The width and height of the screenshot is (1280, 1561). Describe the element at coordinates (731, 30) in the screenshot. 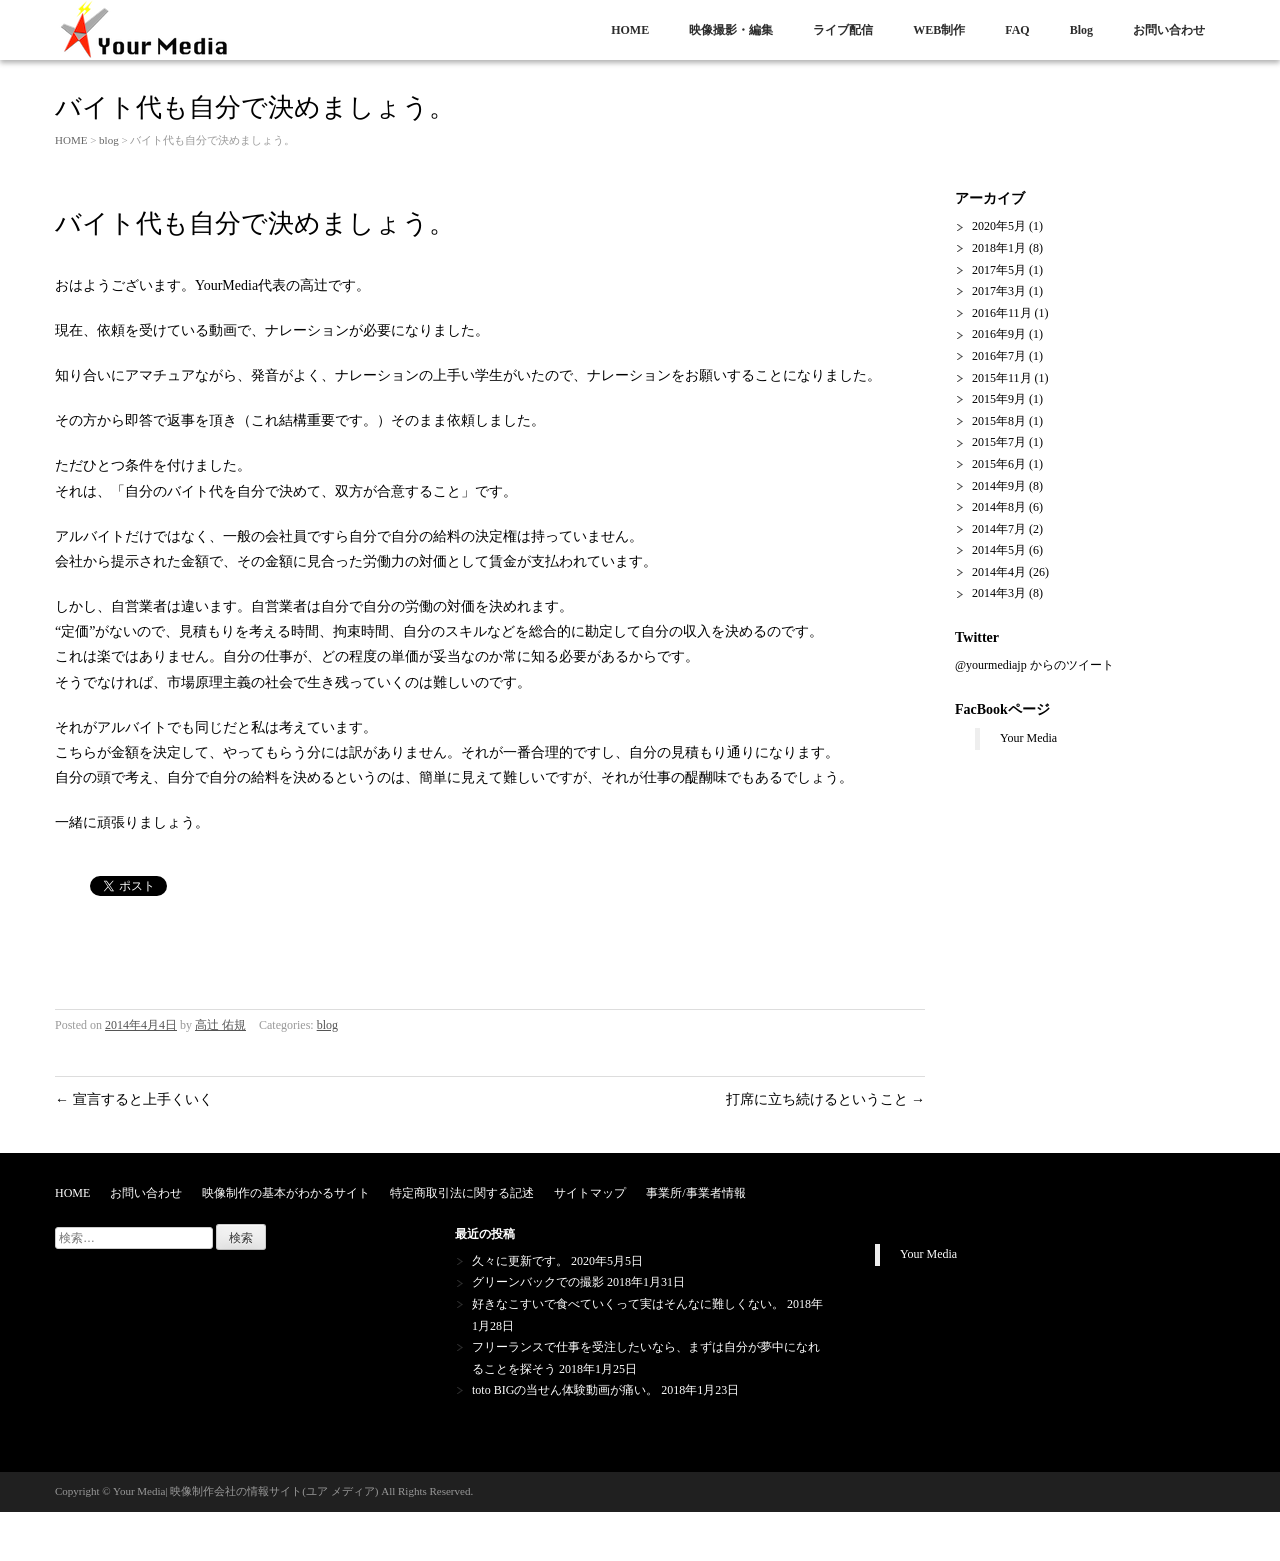

I see `映像撮影・編集` at that location.